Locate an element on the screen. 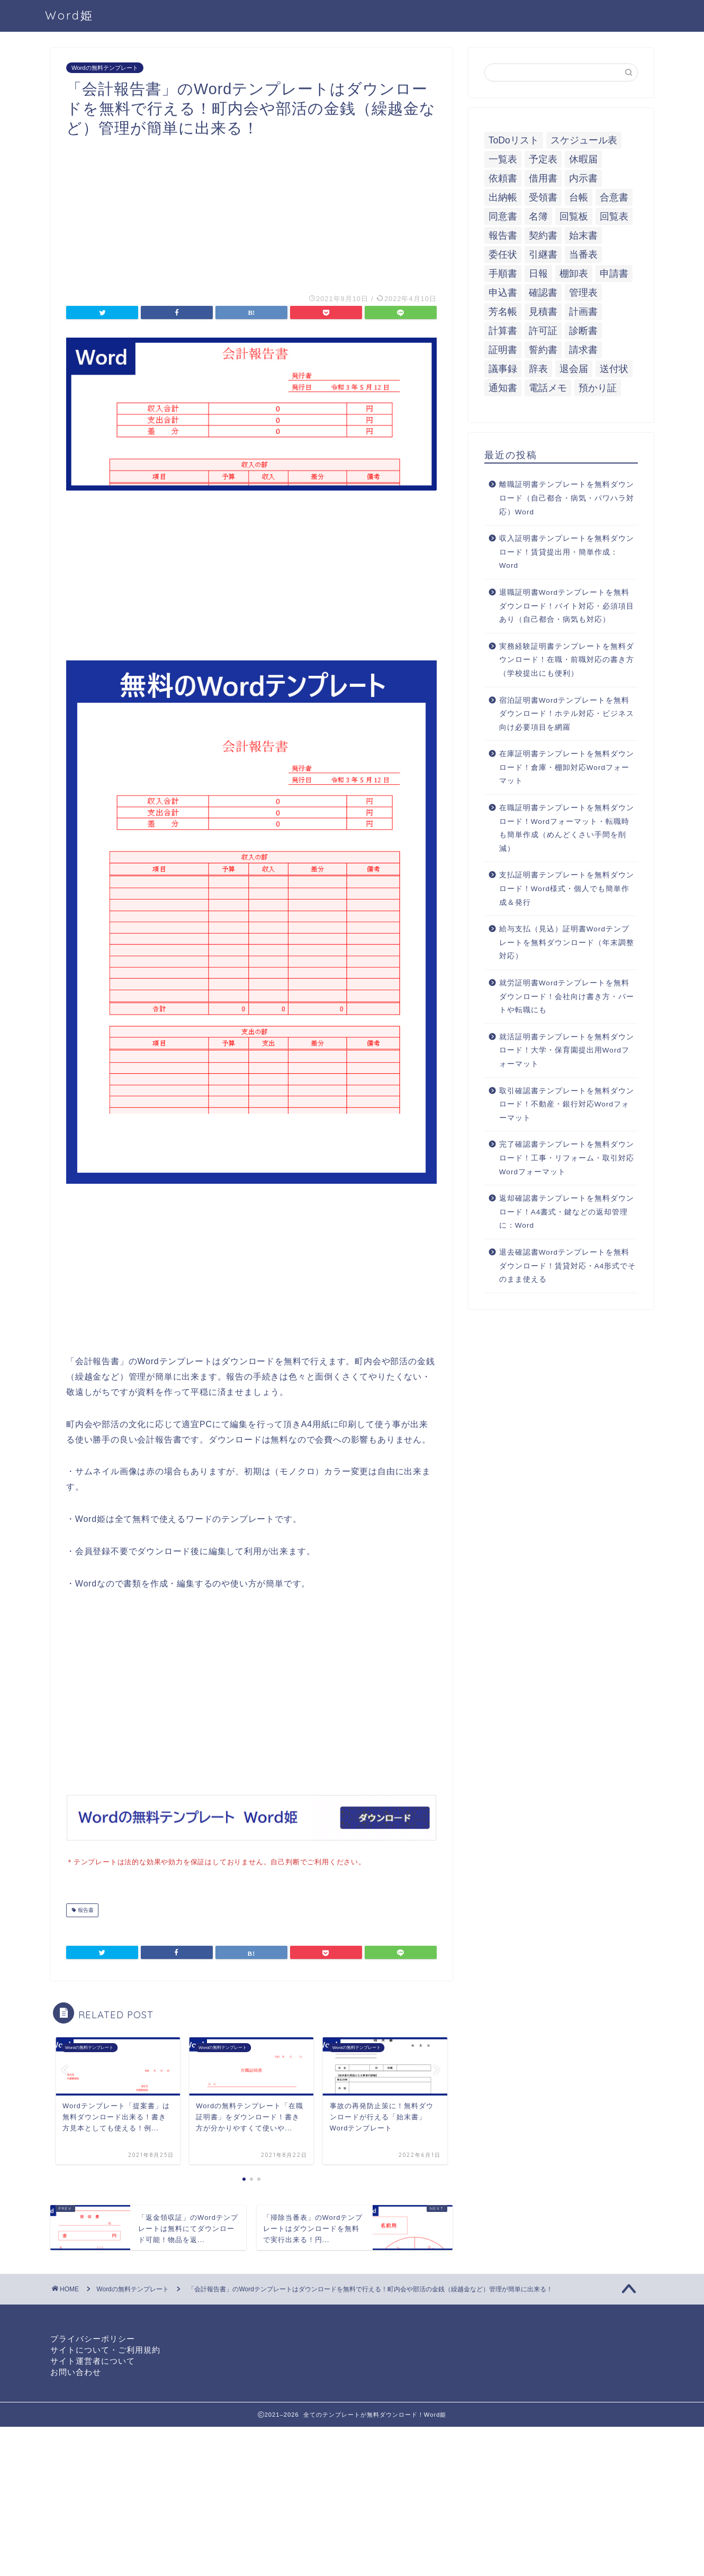  [Advertisement] is located at coordinates (251, 212).